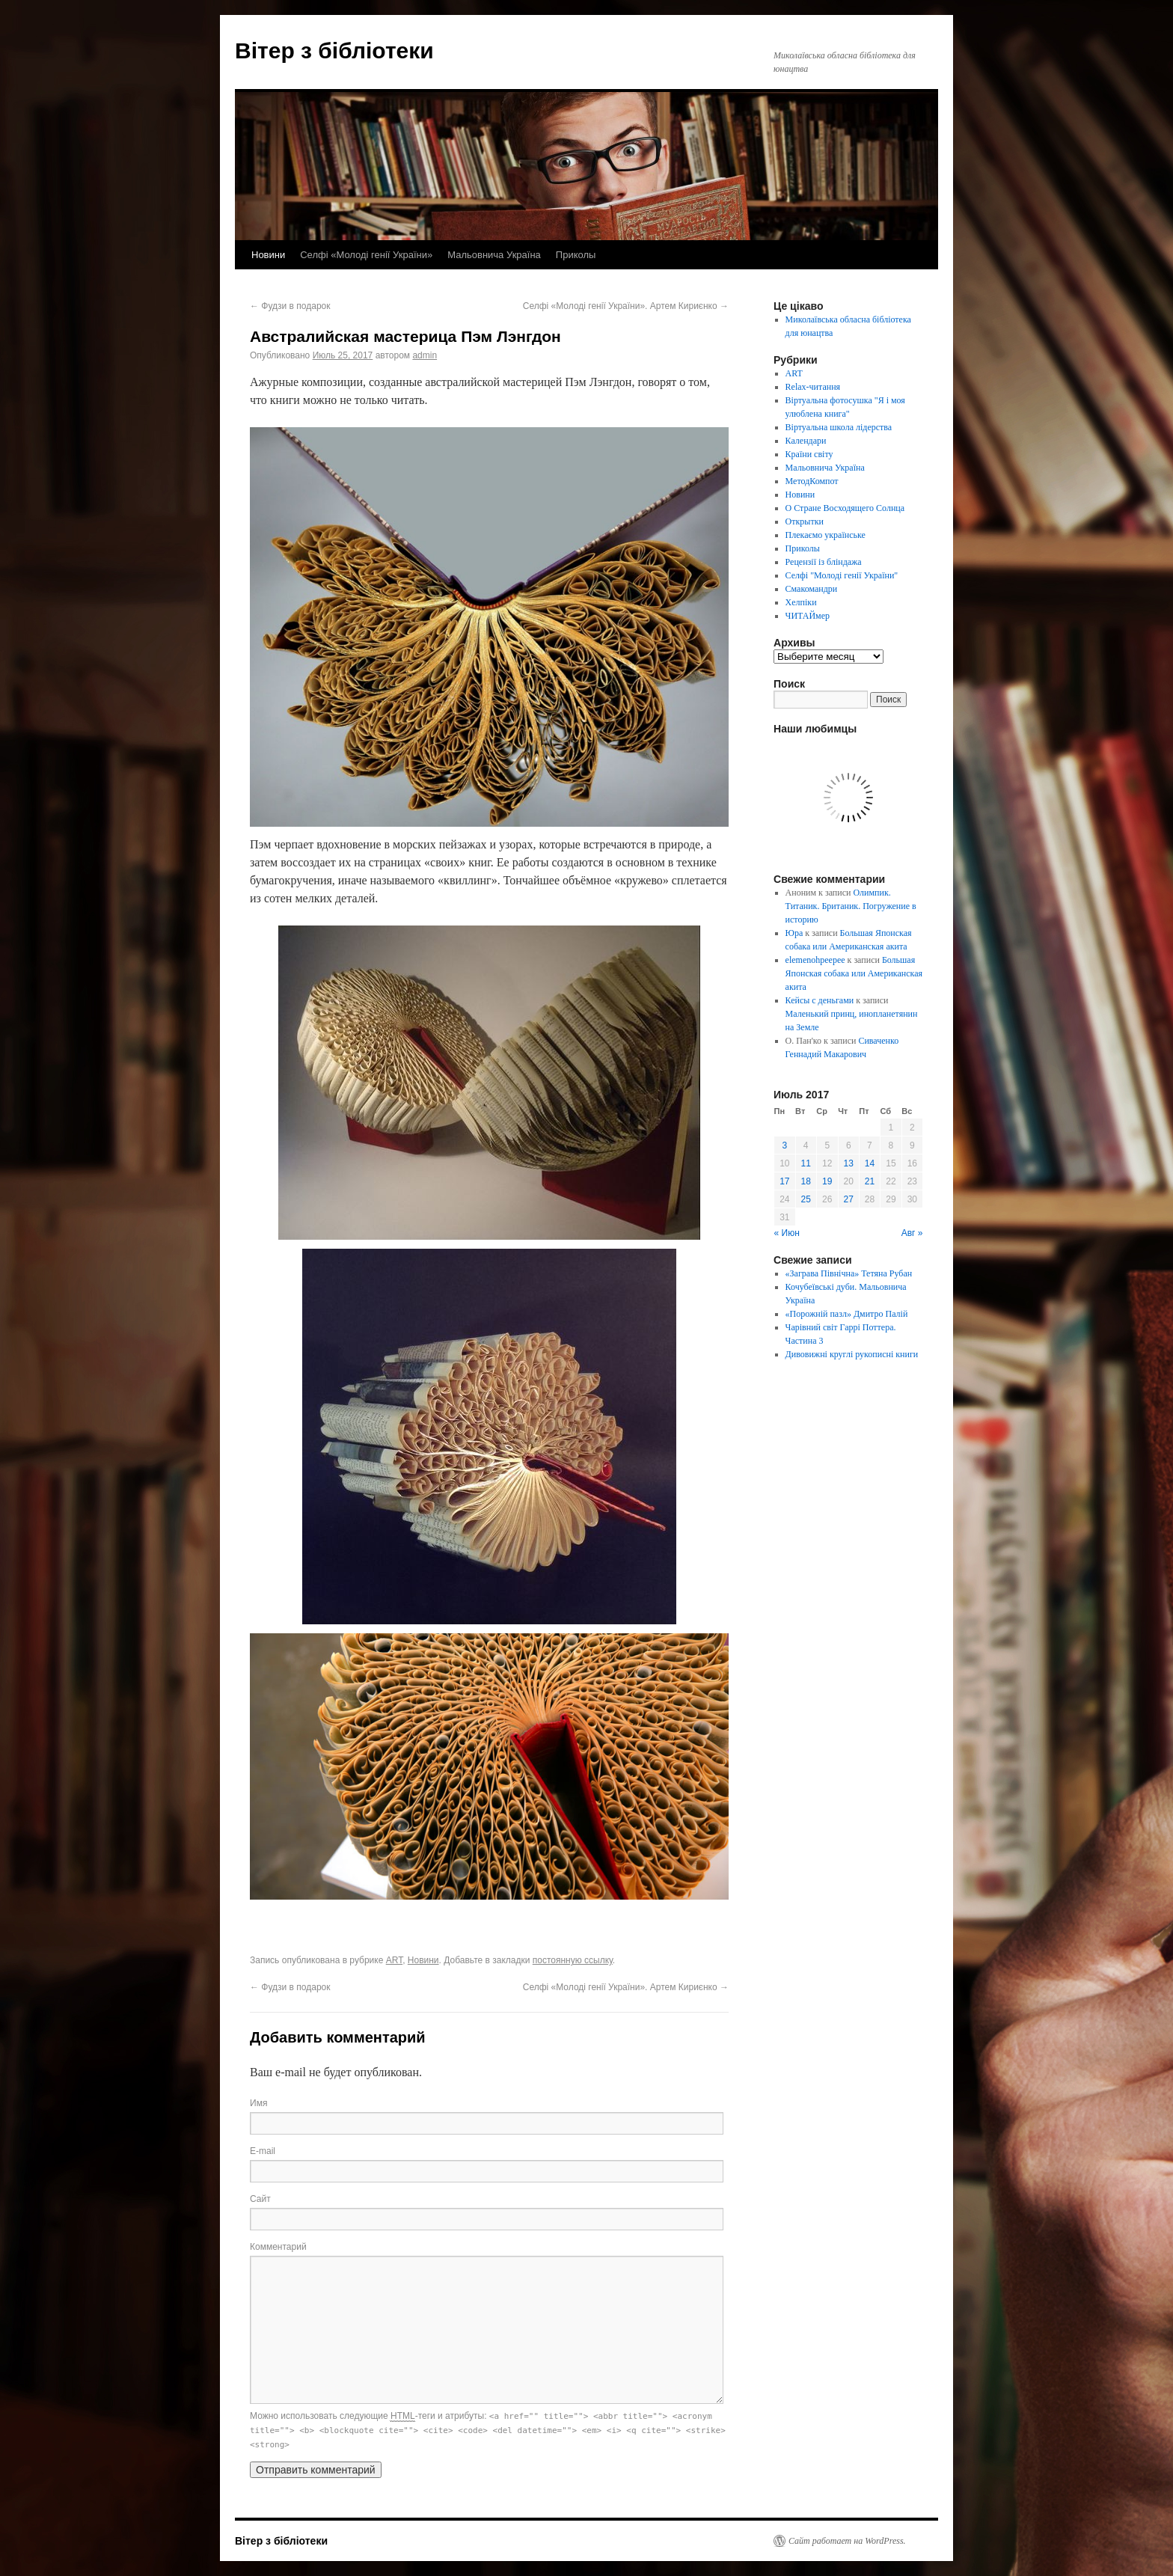  What do you see at coordinates (809, 454) in the screenshot?
I see `Країни світу` at bounding box center [809, 454].